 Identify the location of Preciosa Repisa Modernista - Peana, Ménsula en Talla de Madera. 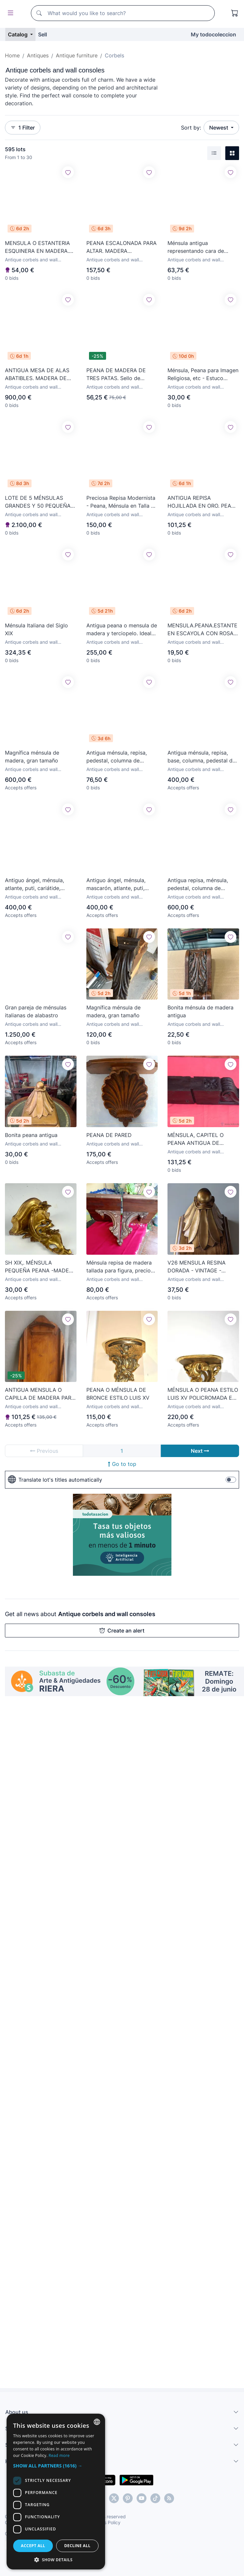
(121, 502).